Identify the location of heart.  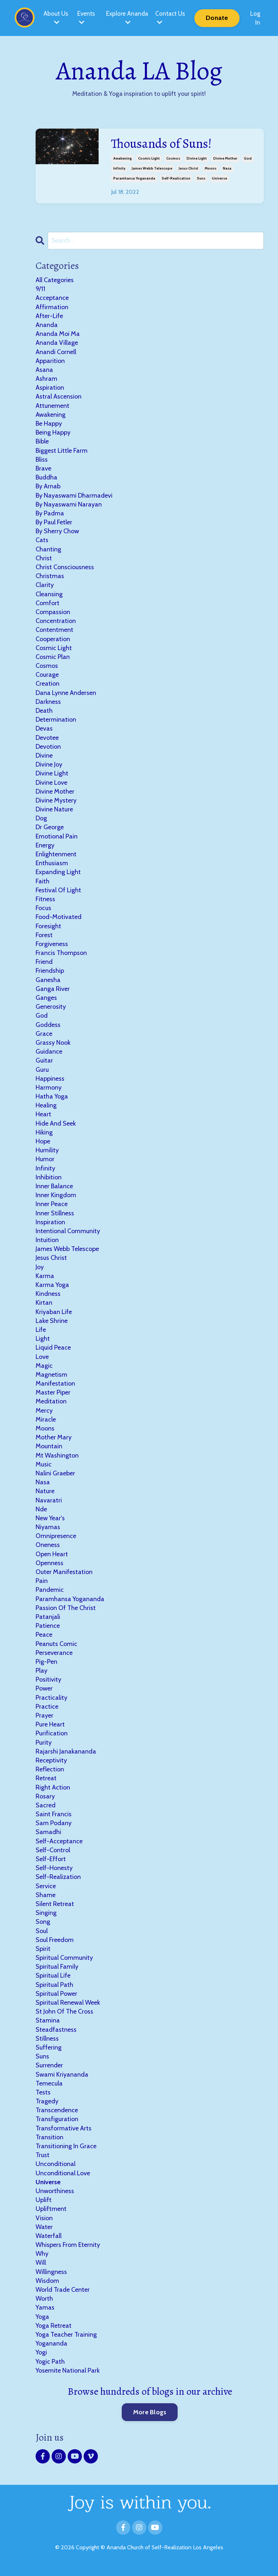
(43, 1114).